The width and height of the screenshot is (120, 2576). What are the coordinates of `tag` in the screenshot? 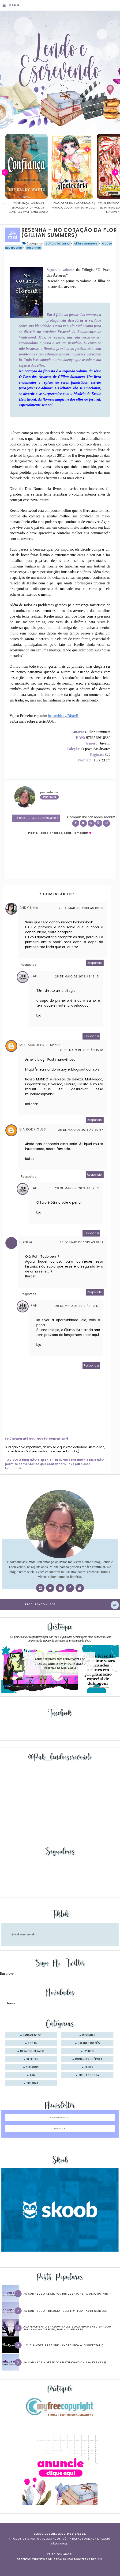 It's located at (32, 2075).